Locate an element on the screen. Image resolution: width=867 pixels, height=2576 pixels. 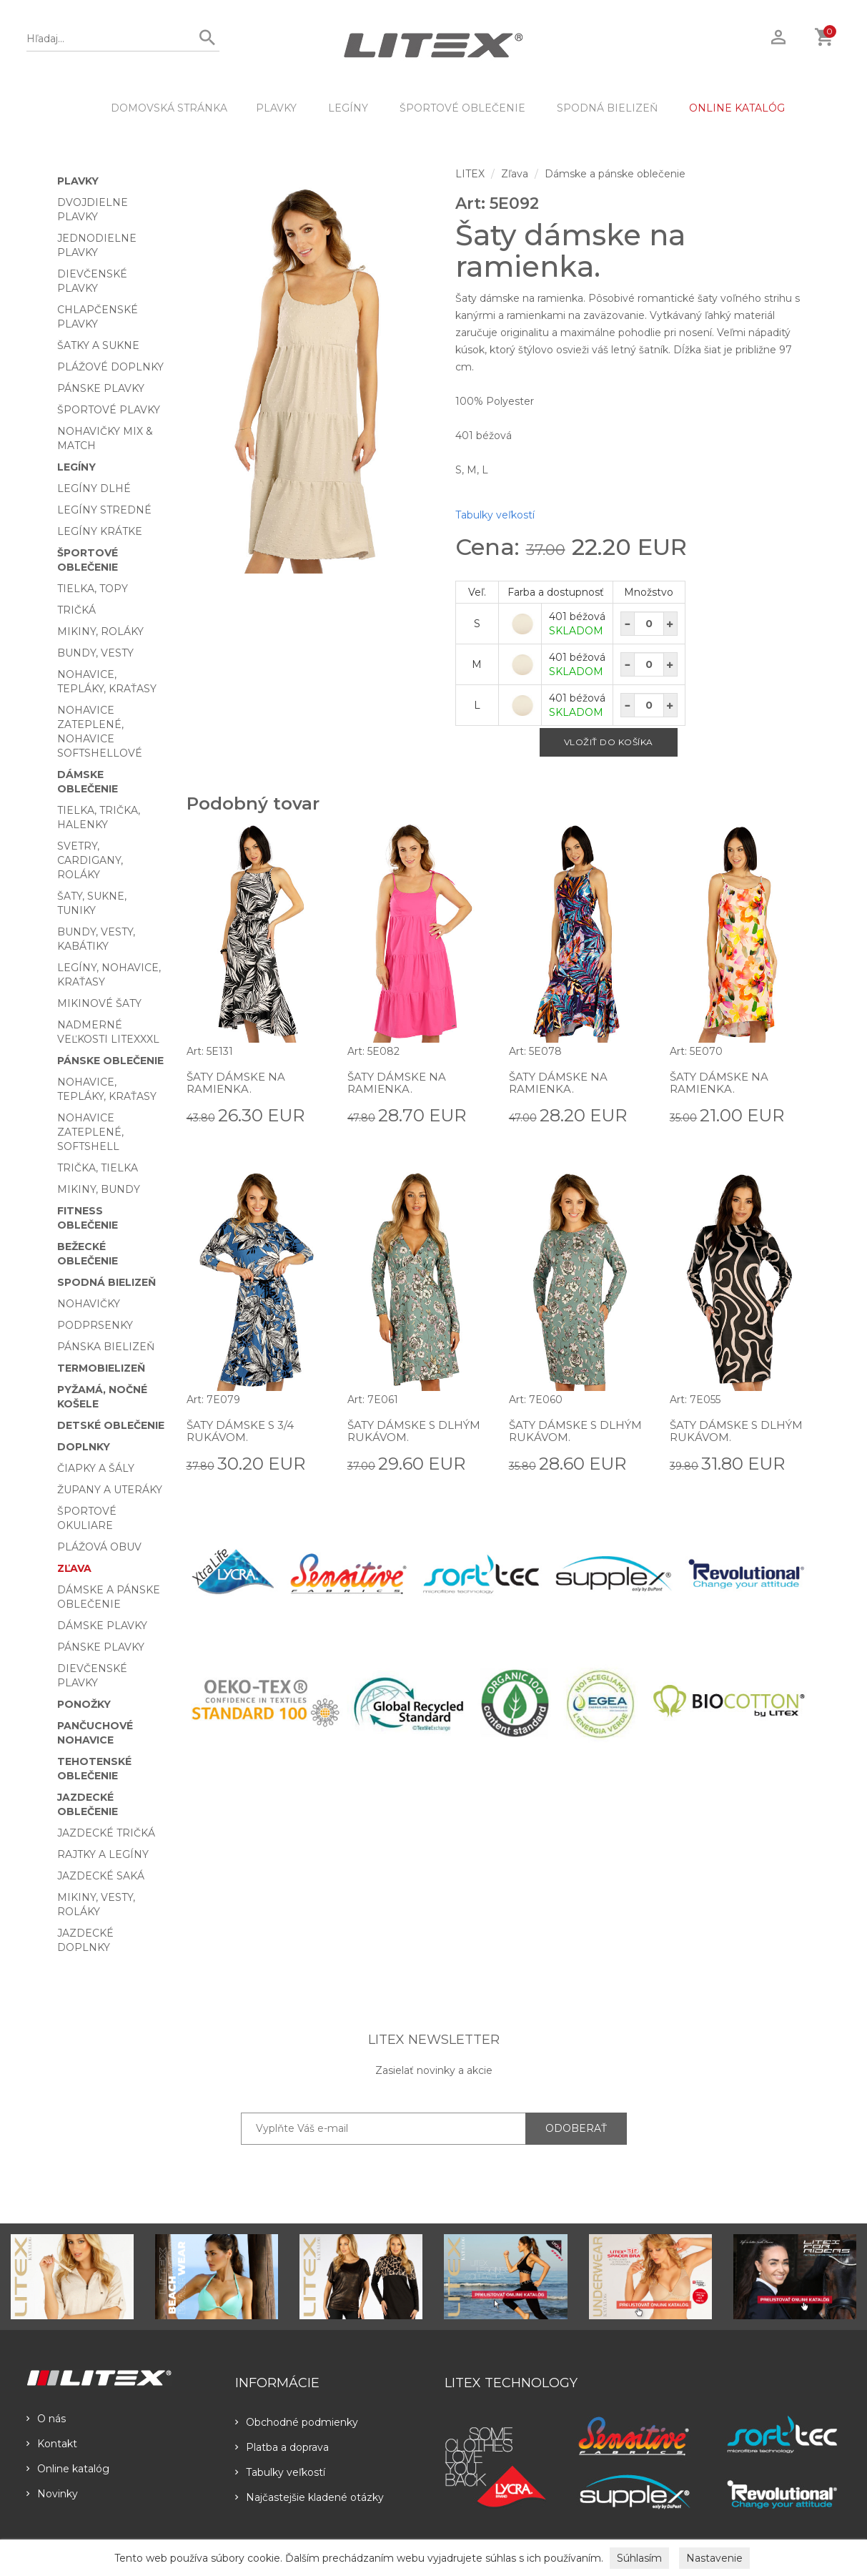
Župany a uteráky is located at coordinates (109, 1489).